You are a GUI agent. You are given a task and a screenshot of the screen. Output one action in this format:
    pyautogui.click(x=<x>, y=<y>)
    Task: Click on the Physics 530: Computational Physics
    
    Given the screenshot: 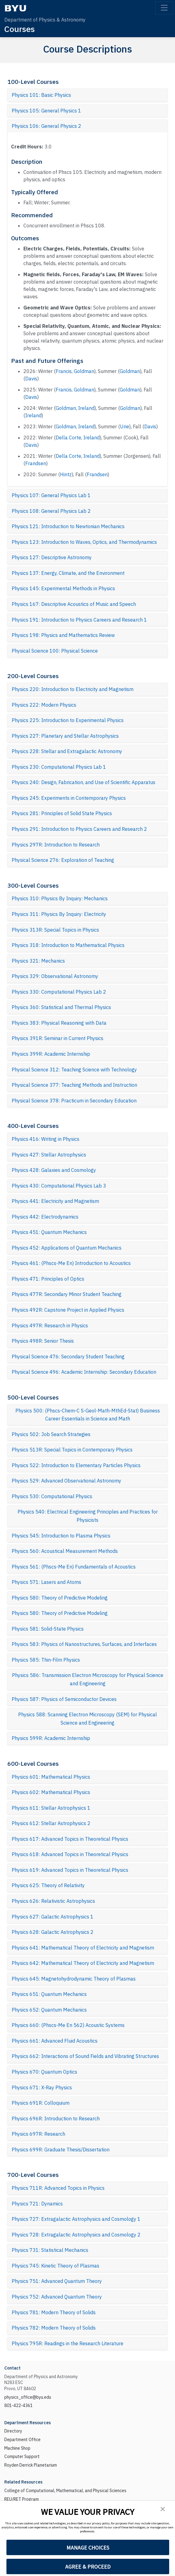 What is the action you would take?
    pyautogui.click(x=52, y=1496)
    